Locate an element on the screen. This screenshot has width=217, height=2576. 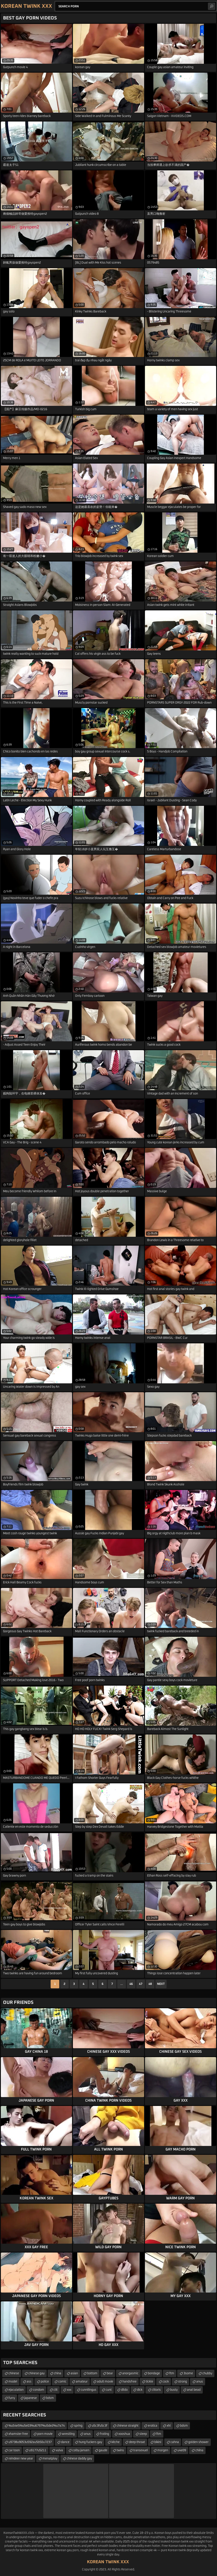
dick is located at coordinates (139, 2389).